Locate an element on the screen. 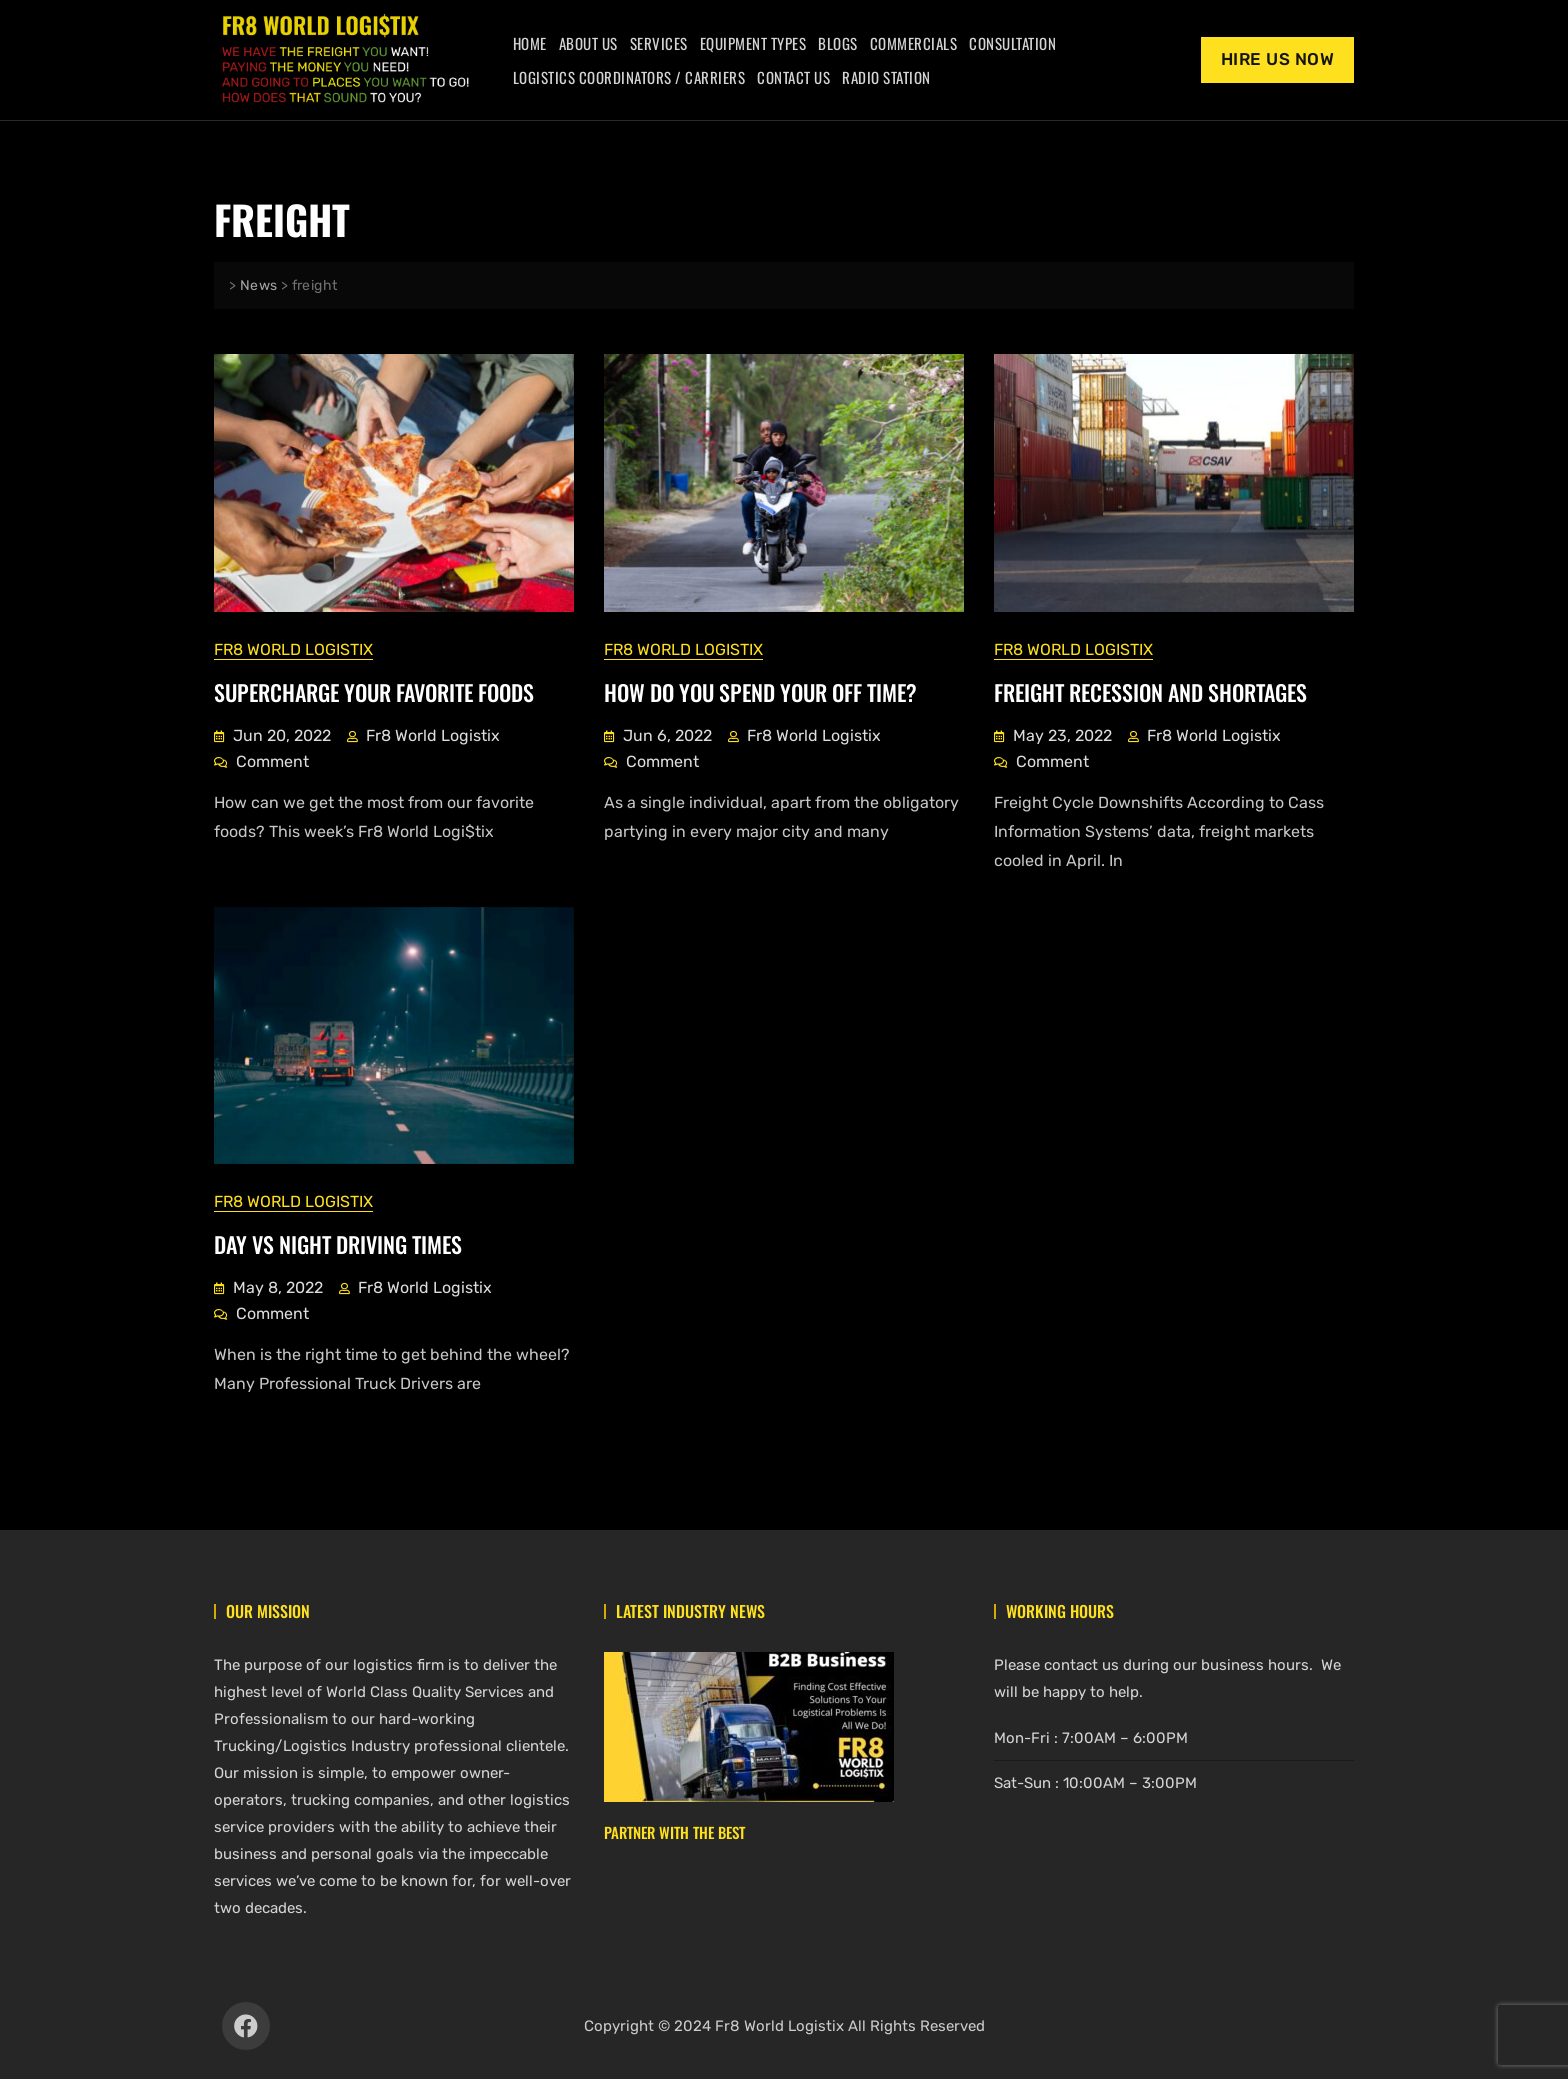  Partner With The Best is located at coordinates (674, 1831).